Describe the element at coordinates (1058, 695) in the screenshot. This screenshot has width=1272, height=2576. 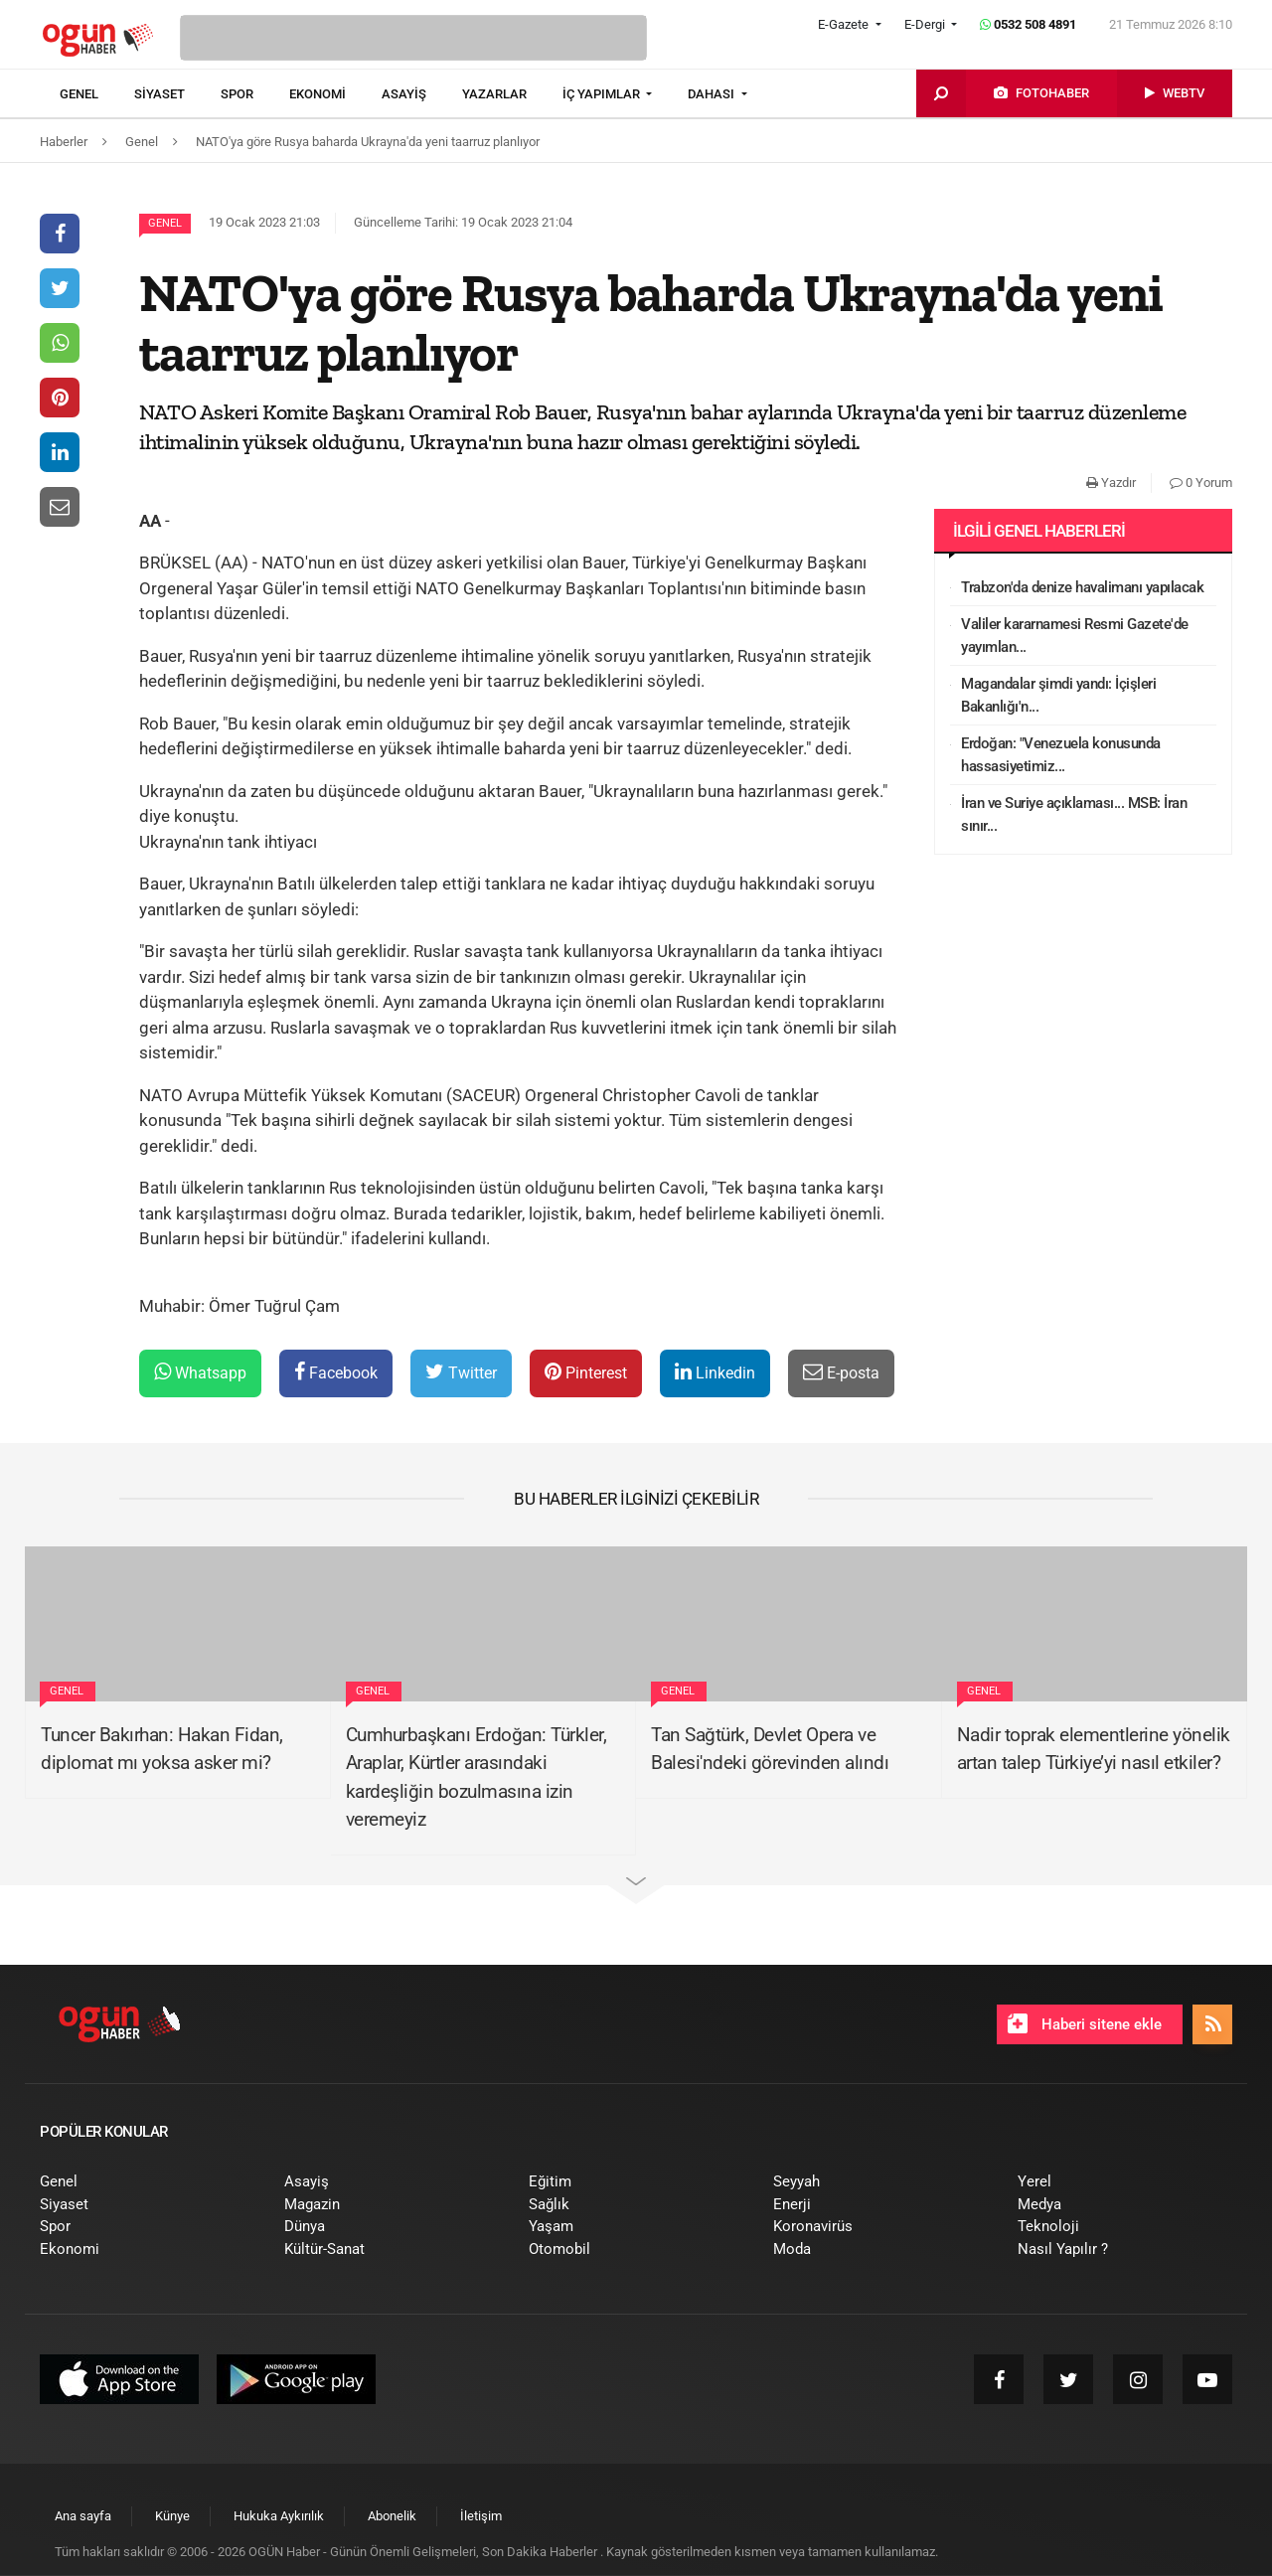
I see `Magandalar şimdi yandı: İçişleri Bakanlığı'n...` at that location.